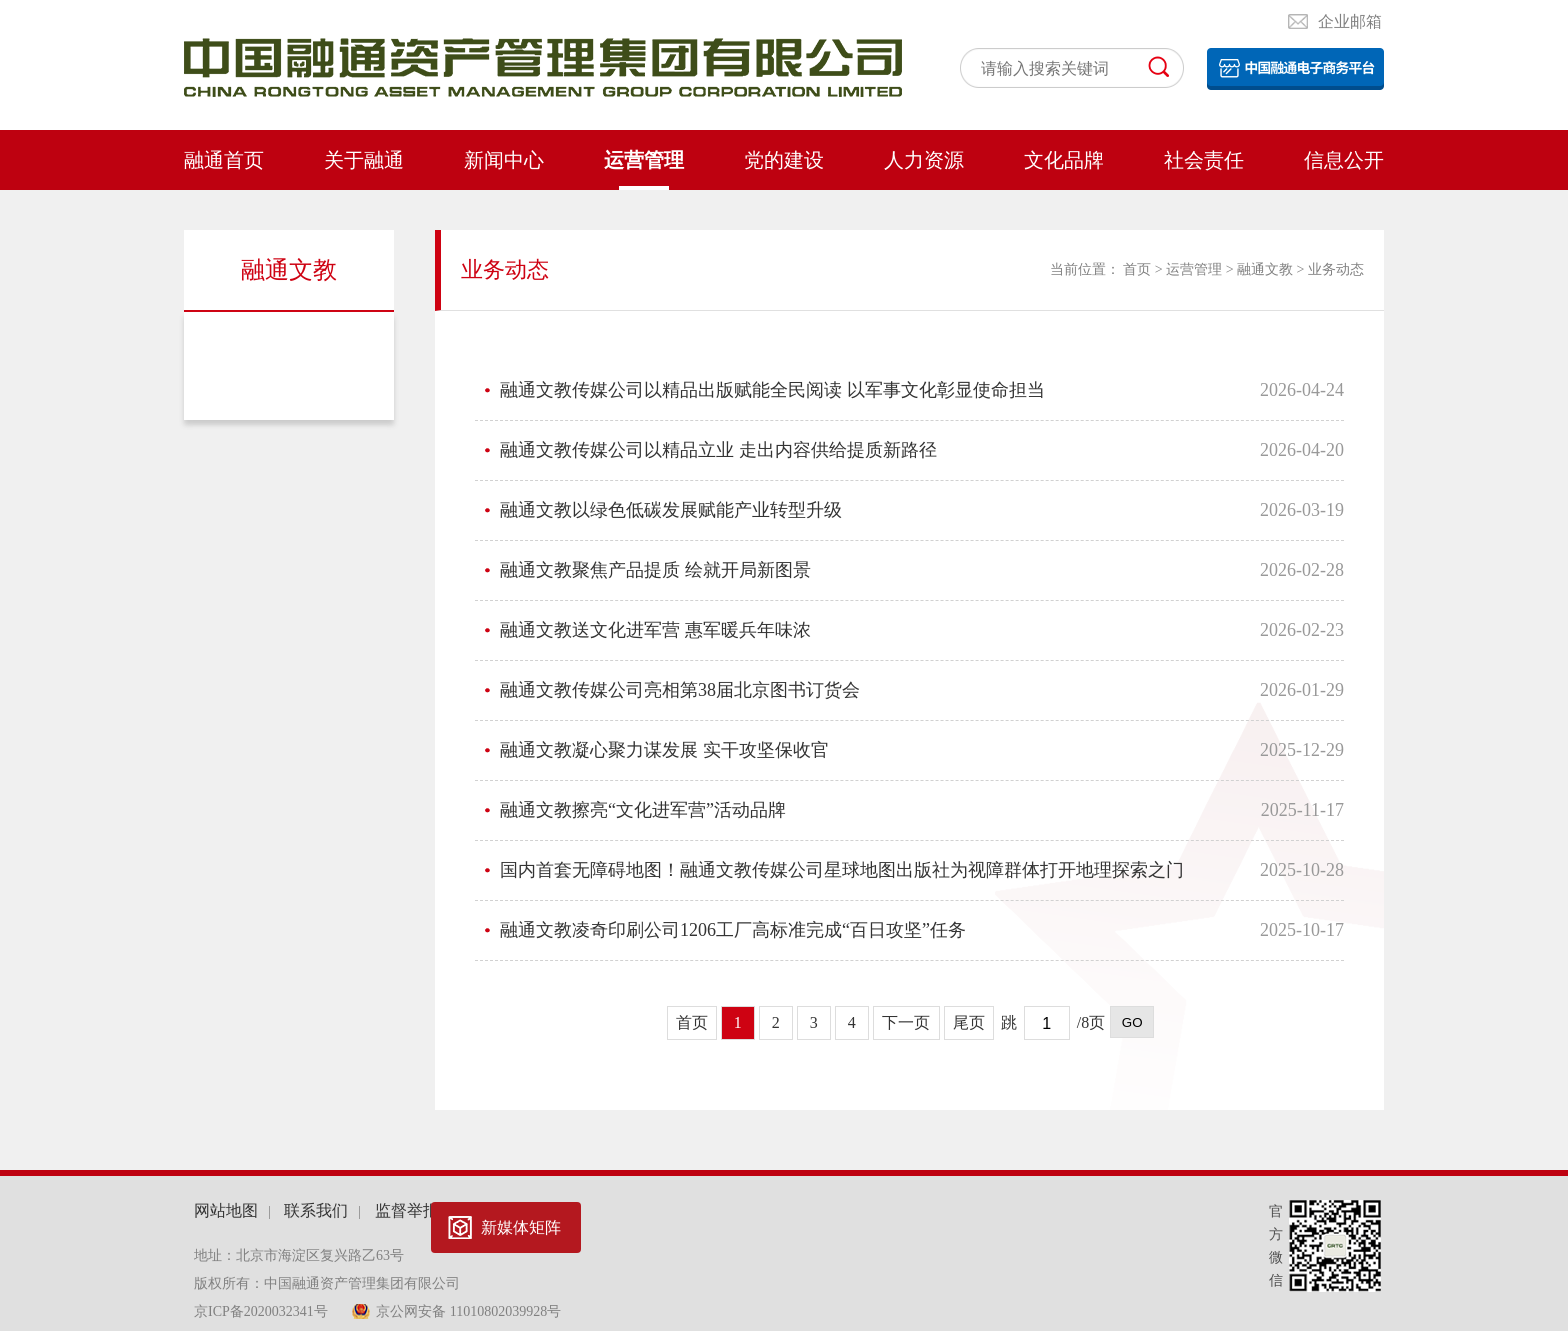  Describe the element at coordinates (924, 160) in the screenshot. I see `人力资源` at that location.